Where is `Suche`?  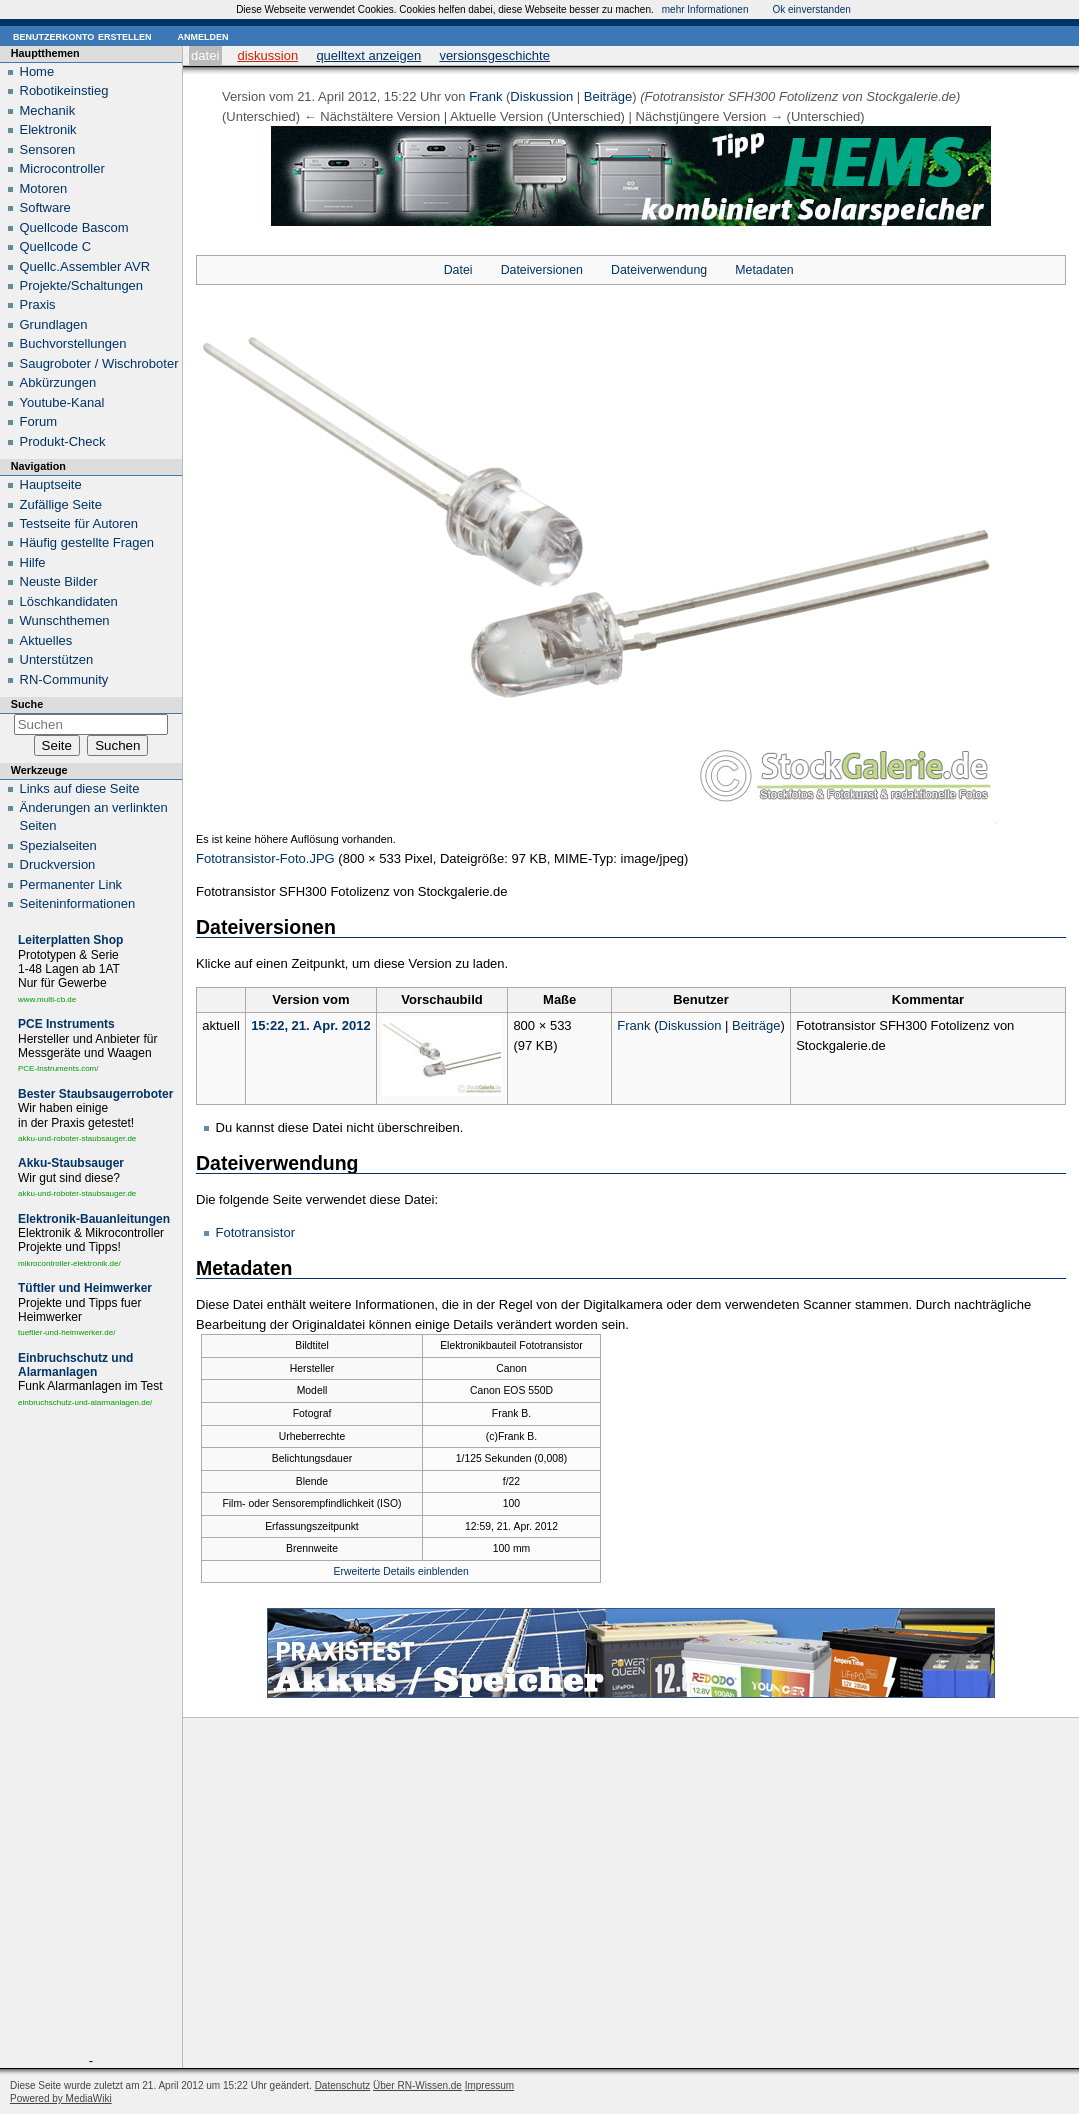
Suche is located at coordinates (27, 704).